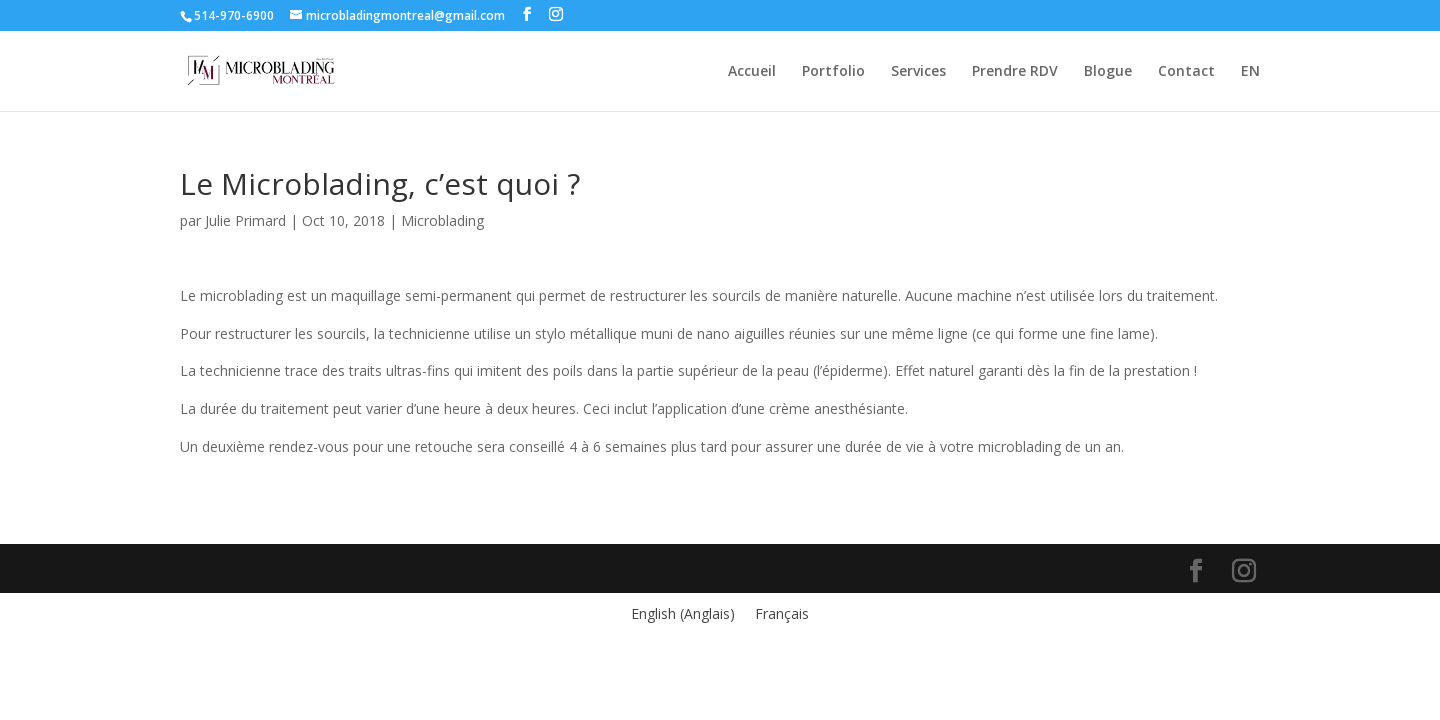 The image size is (1440, 720). Describe the element at coordinates (1108, 72) in the screenshot. I see `Blogue` at that location.